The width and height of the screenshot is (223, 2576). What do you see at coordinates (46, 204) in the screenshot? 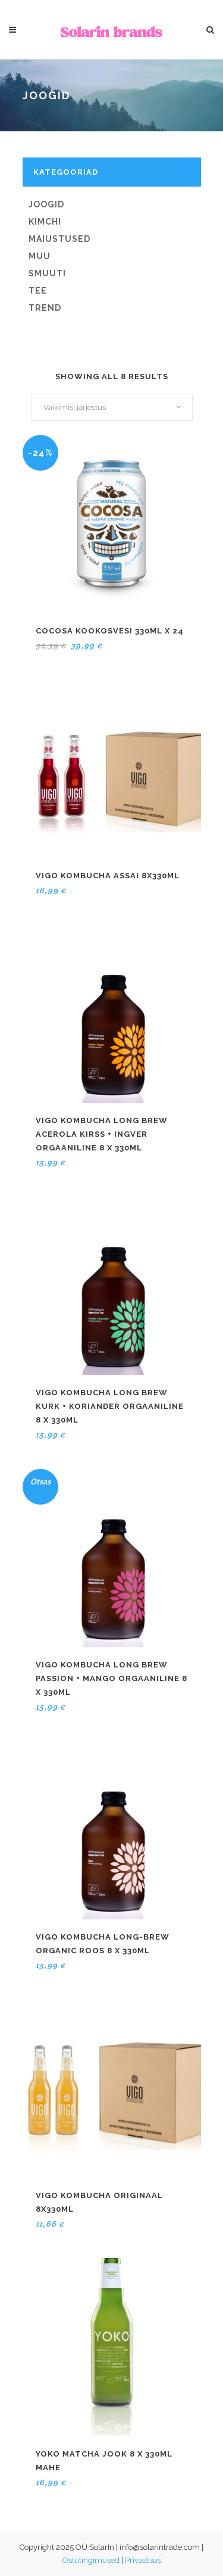
I see `Joogid` at bounding box center [46, 204].